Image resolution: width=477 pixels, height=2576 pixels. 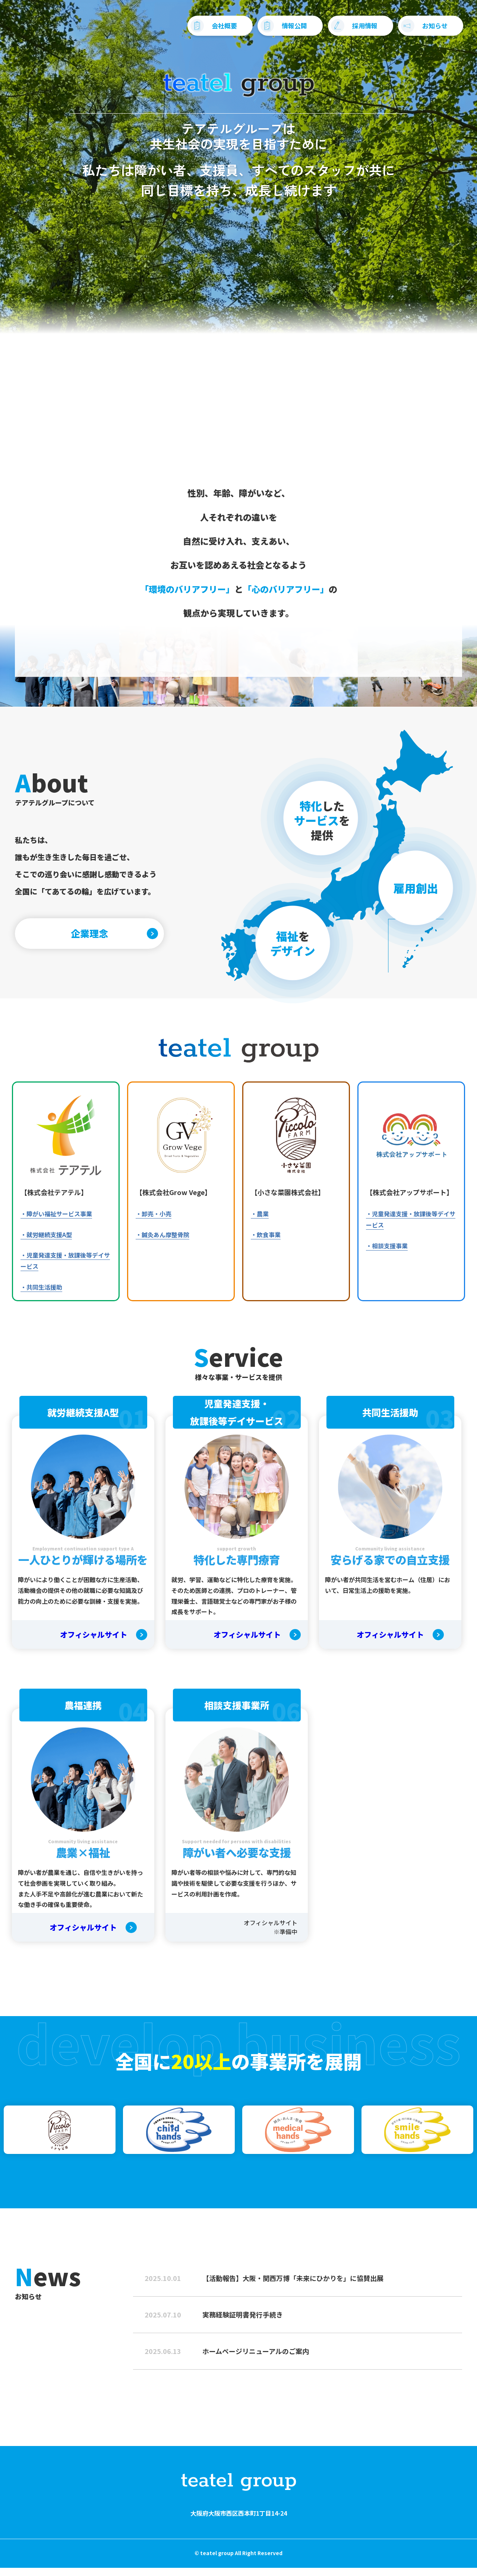 I want to click on ・農業, so click(x=260, y=1221).